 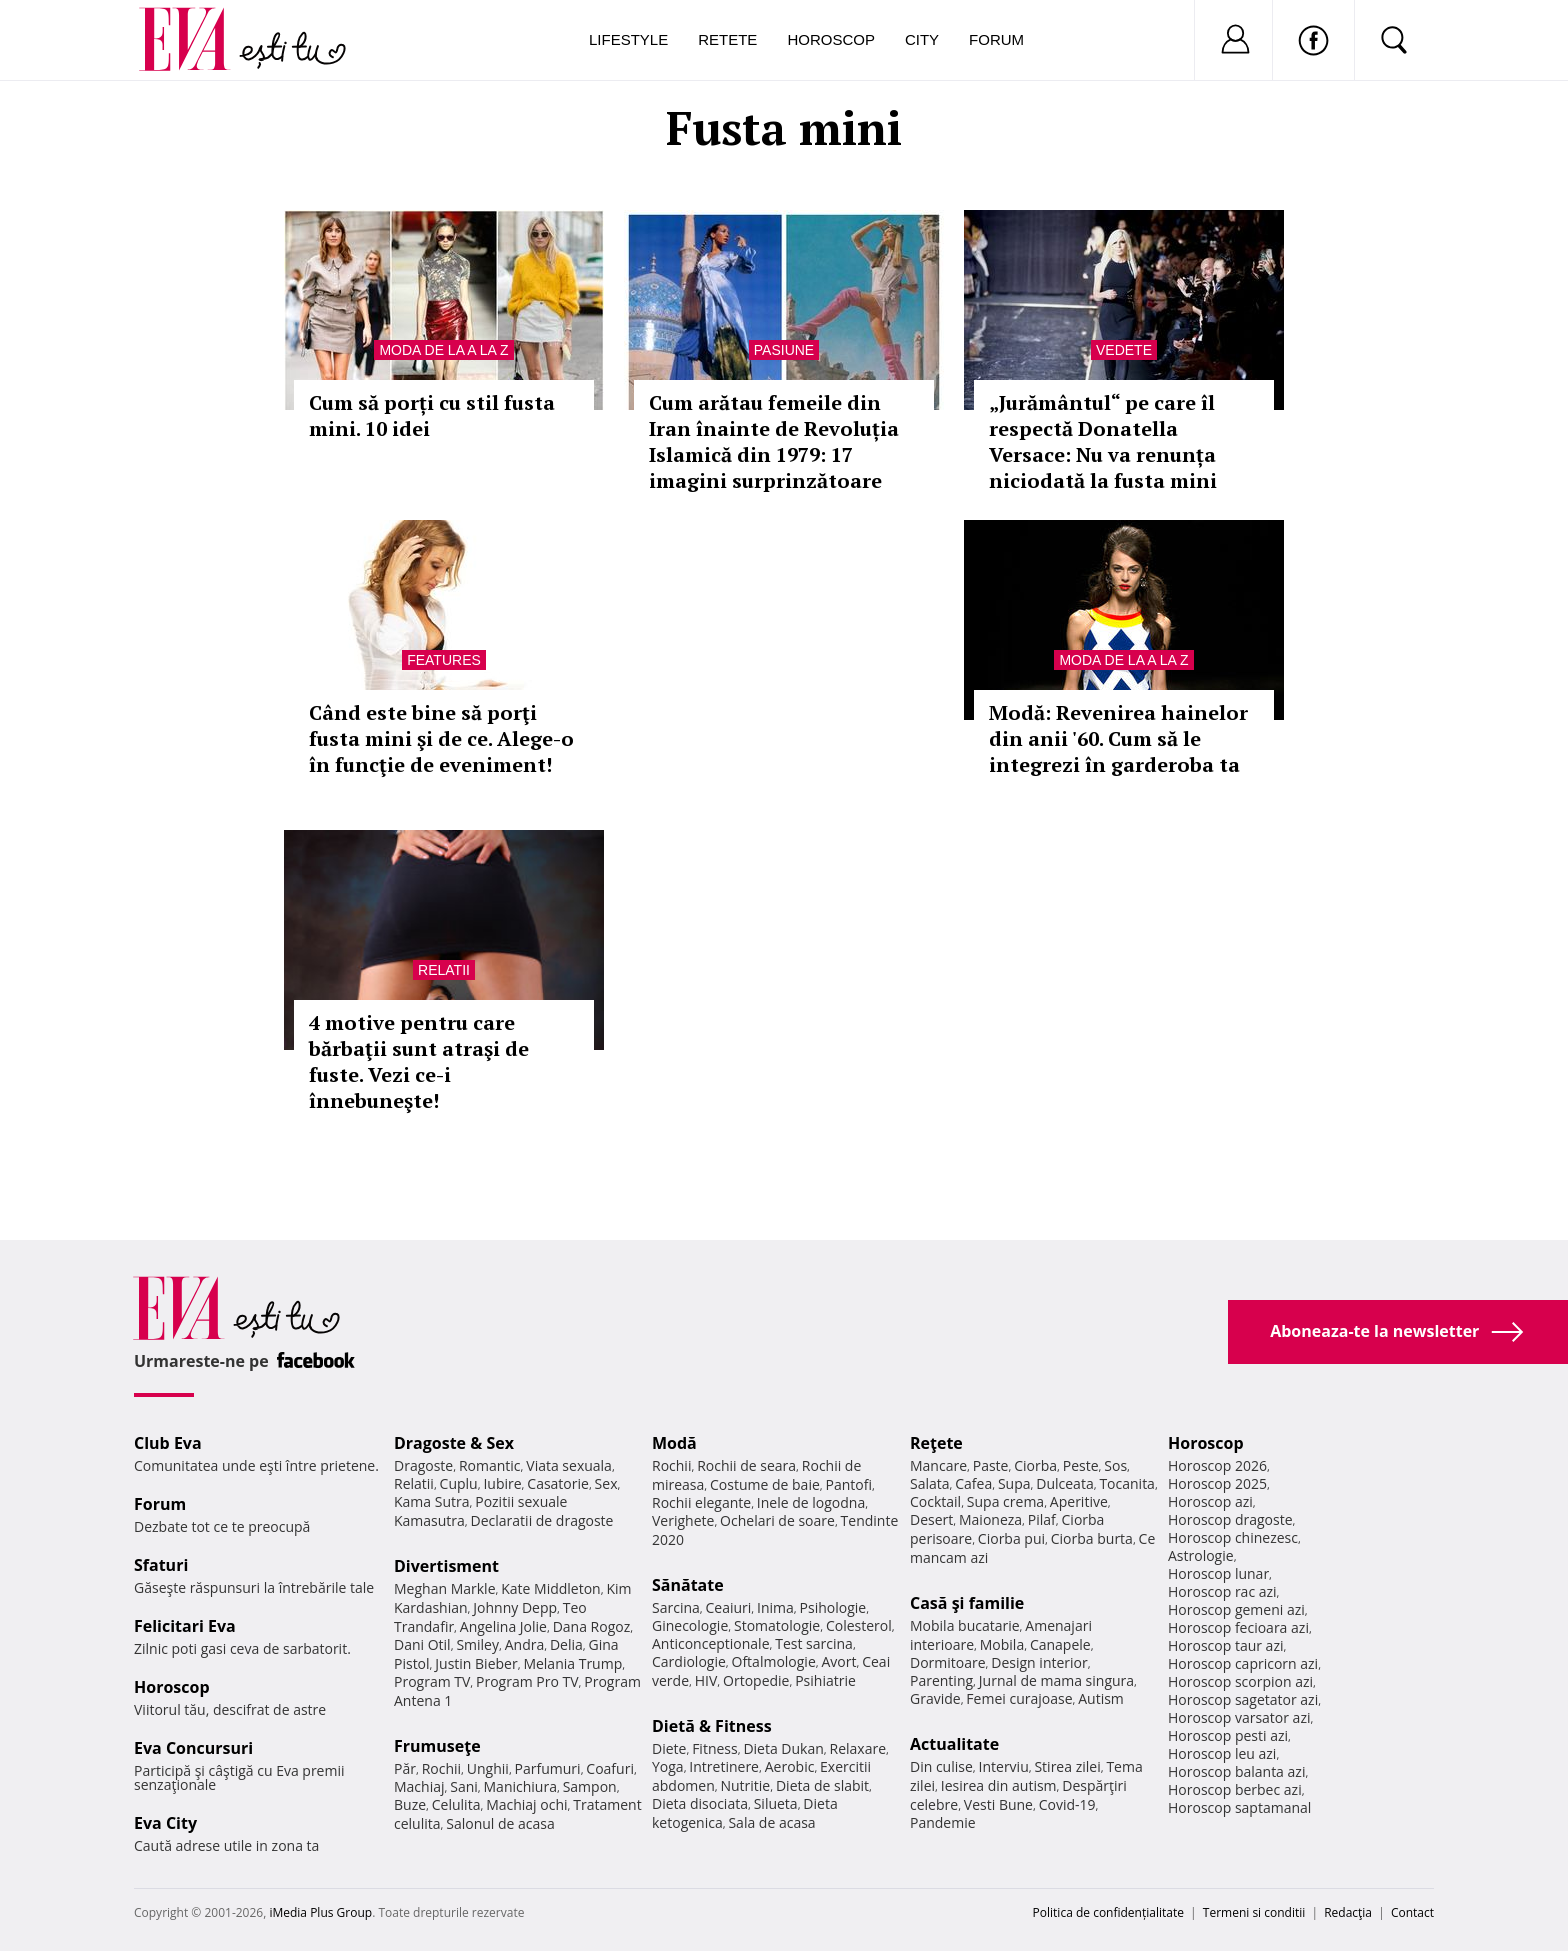 I want to click on Psihiatrie, so click(x=825, y=1680).